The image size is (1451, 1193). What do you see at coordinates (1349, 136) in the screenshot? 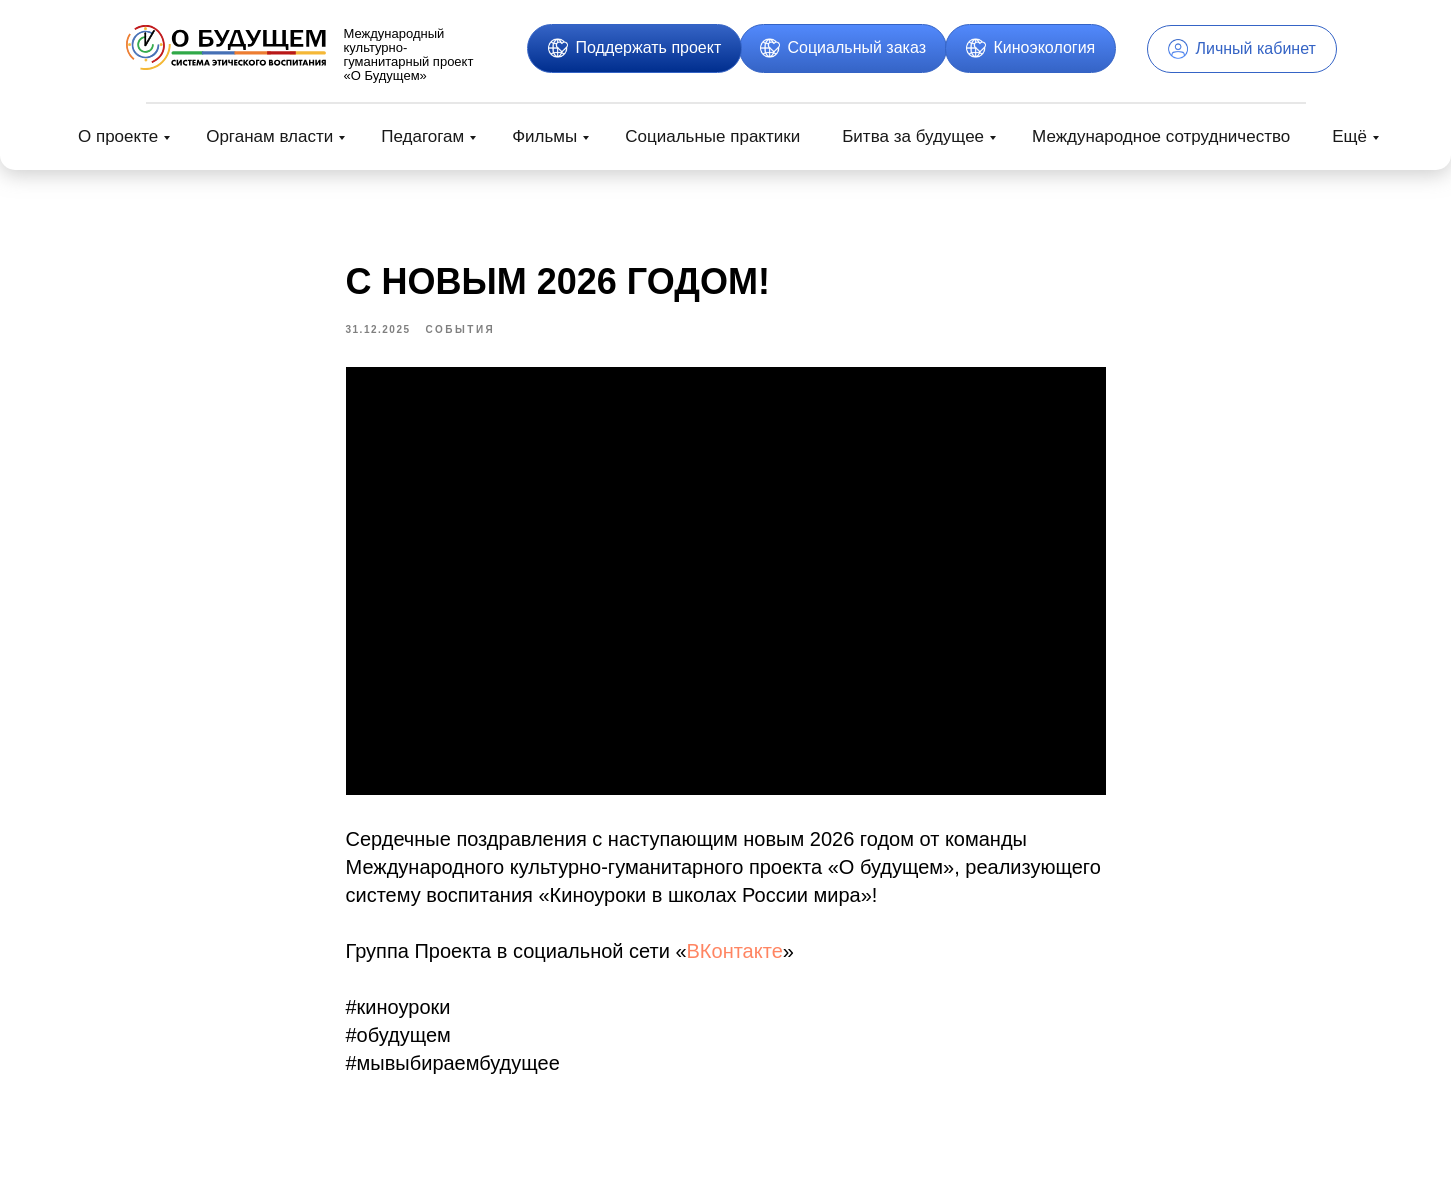
I see `Ещё` at bounding box center [1349, 136].